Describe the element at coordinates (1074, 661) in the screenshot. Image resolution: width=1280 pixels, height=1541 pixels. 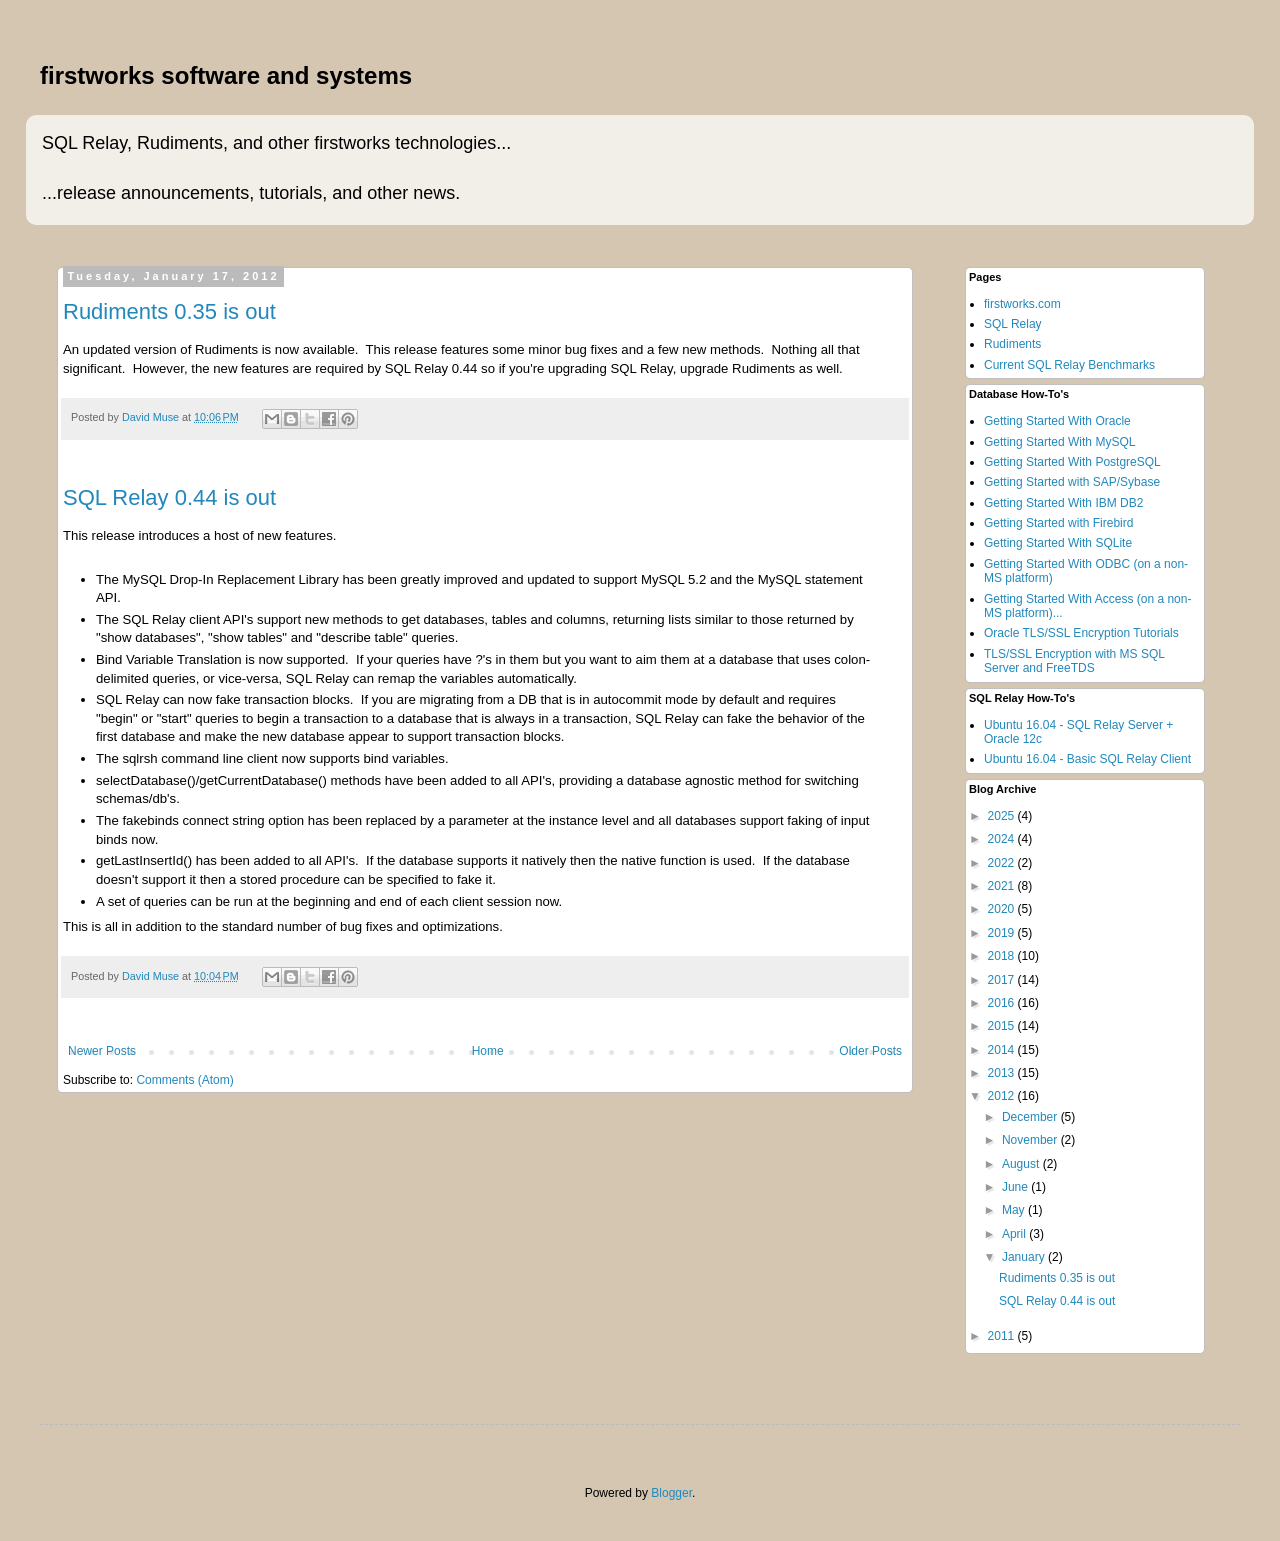
I see `TLS/SSL Encryption with MS SQL Server and FreeTDS` at that location.